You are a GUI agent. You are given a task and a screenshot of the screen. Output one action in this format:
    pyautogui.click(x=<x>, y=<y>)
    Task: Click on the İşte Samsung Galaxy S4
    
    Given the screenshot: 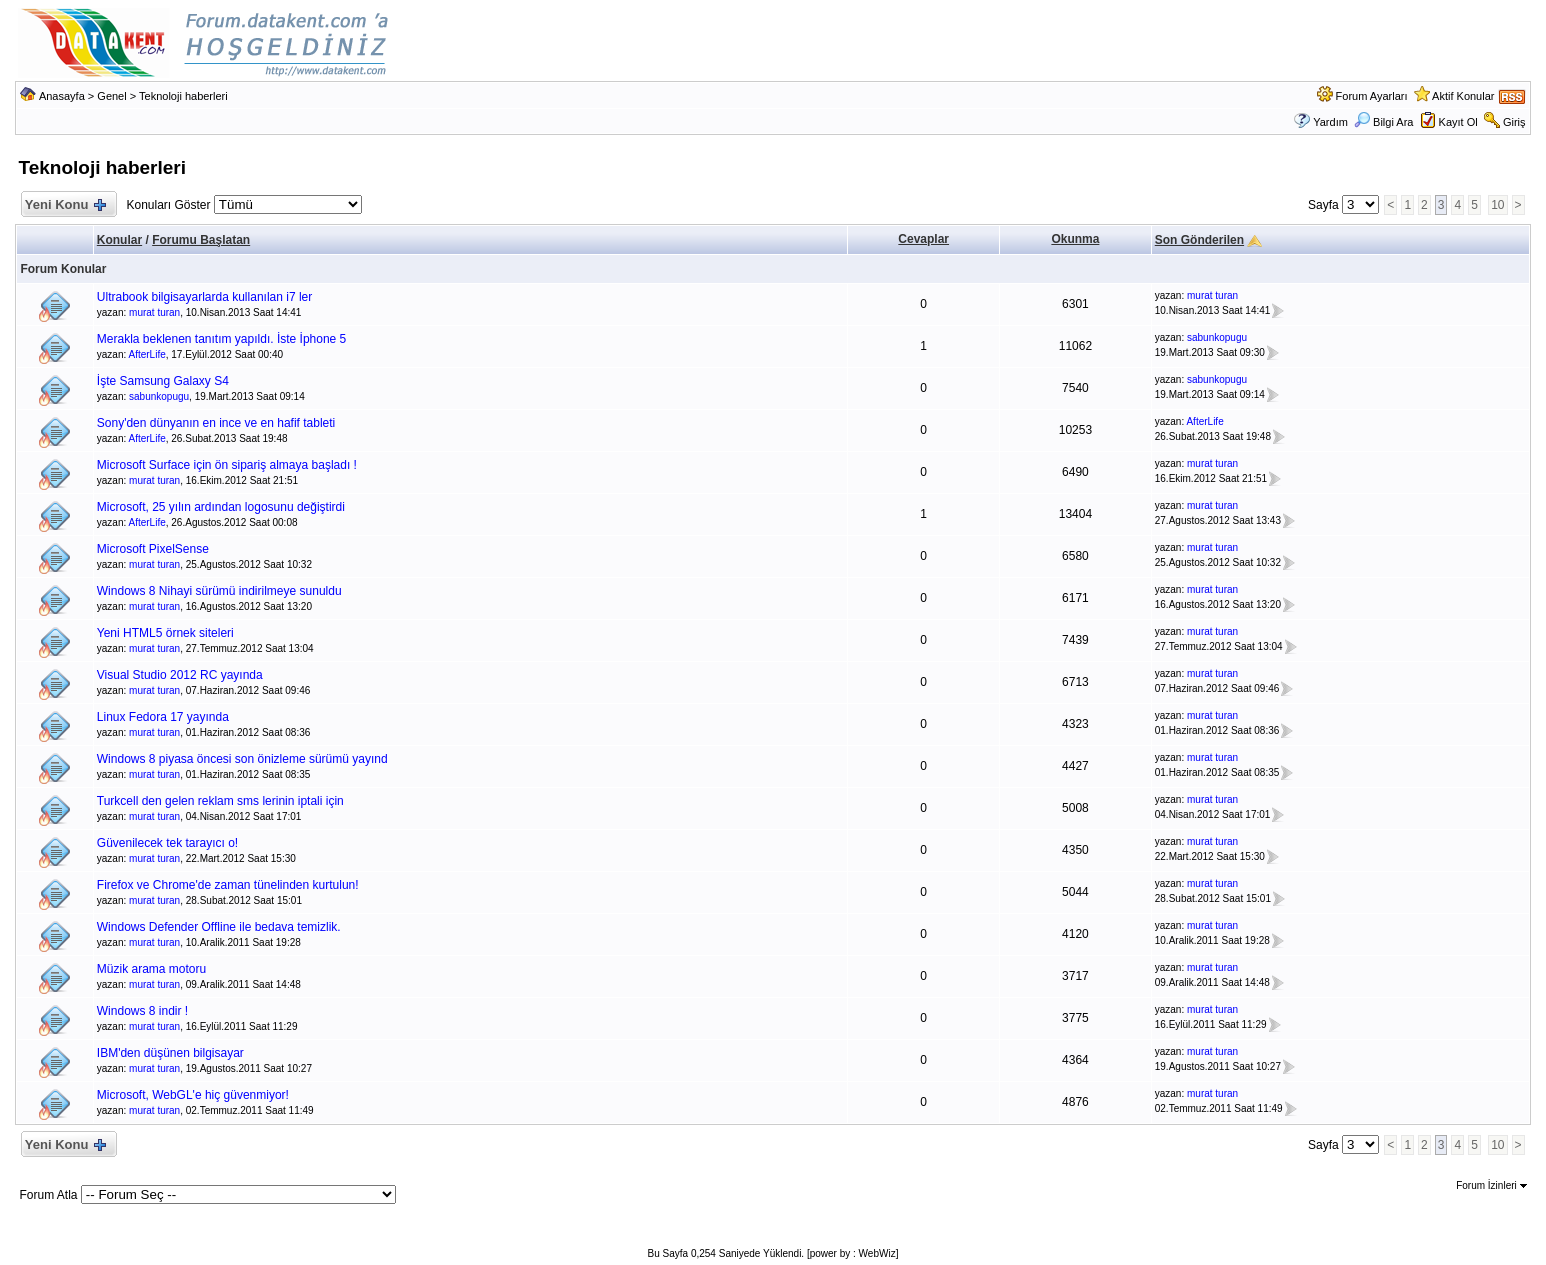 What is the action you would take?
    pyautogui.click(x=163, y=381)
    